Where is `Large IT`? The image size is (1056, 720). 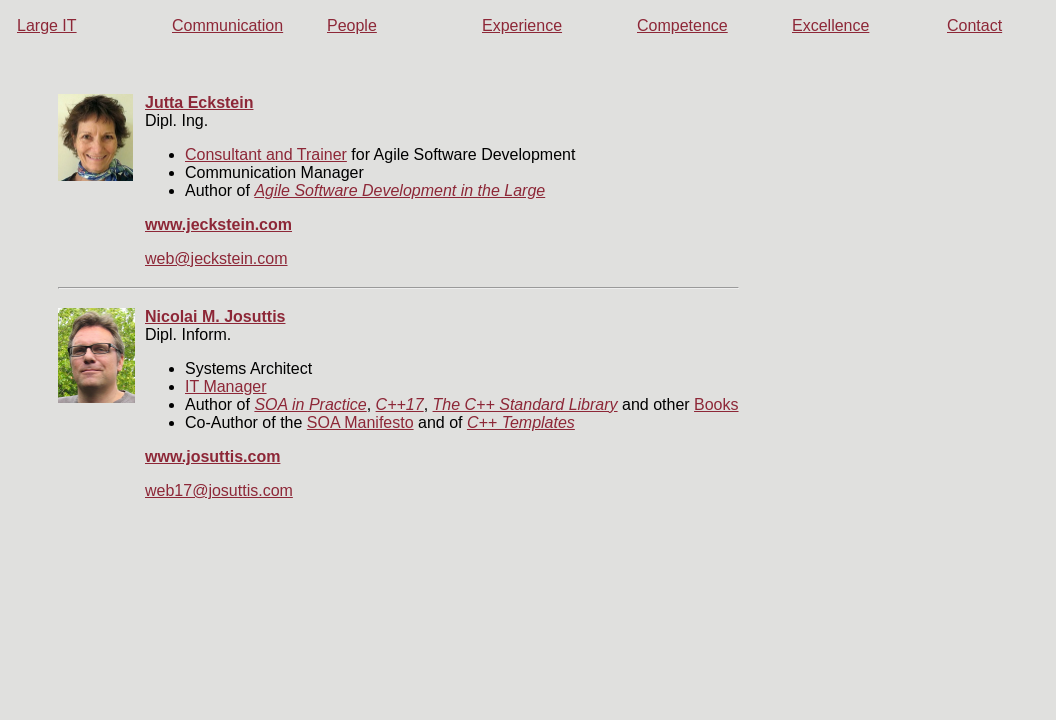
Large IT is located at coordinates (47, 25).